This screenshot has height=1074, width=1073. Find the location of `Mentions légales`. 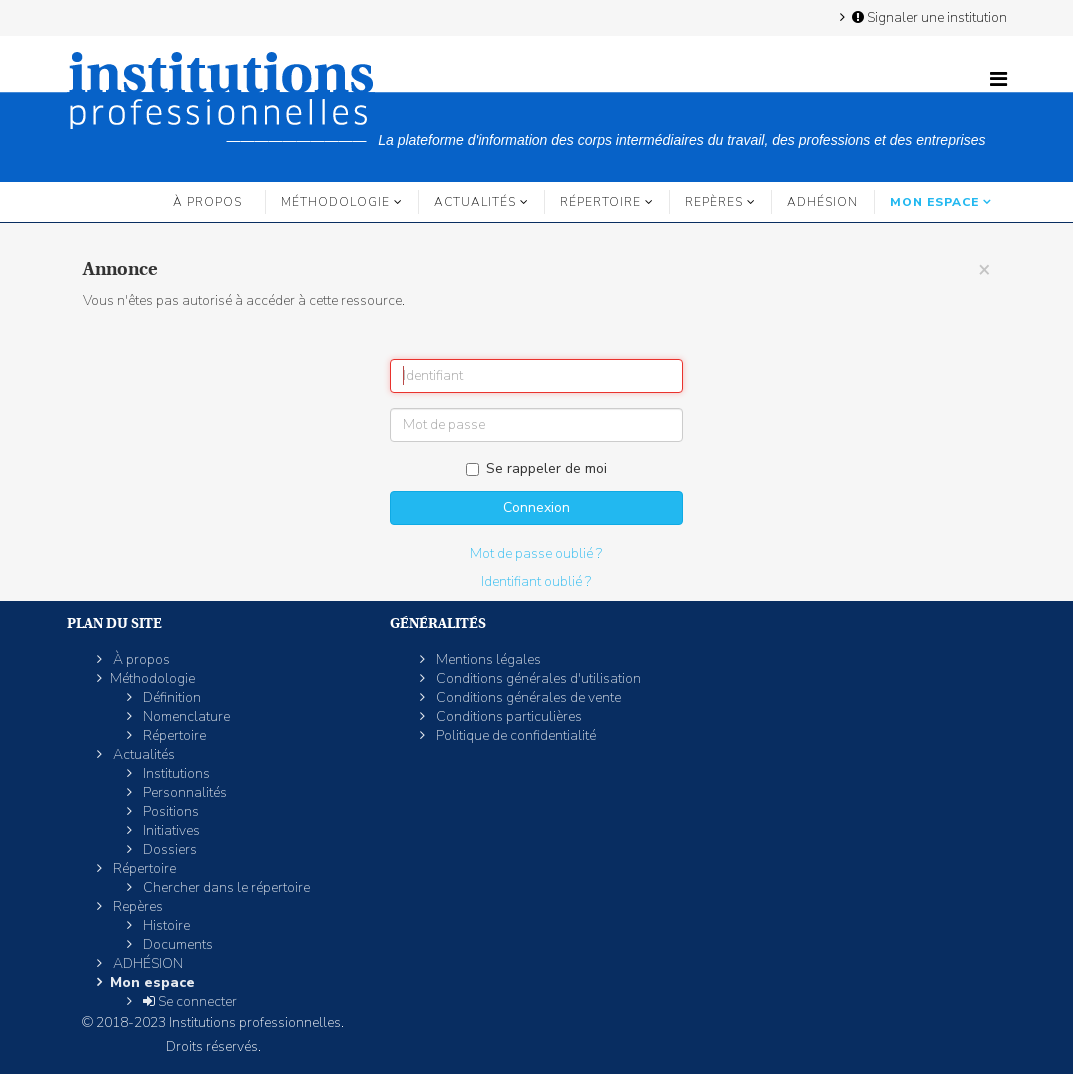

Mentions légales is located at coordinates (487, 659).